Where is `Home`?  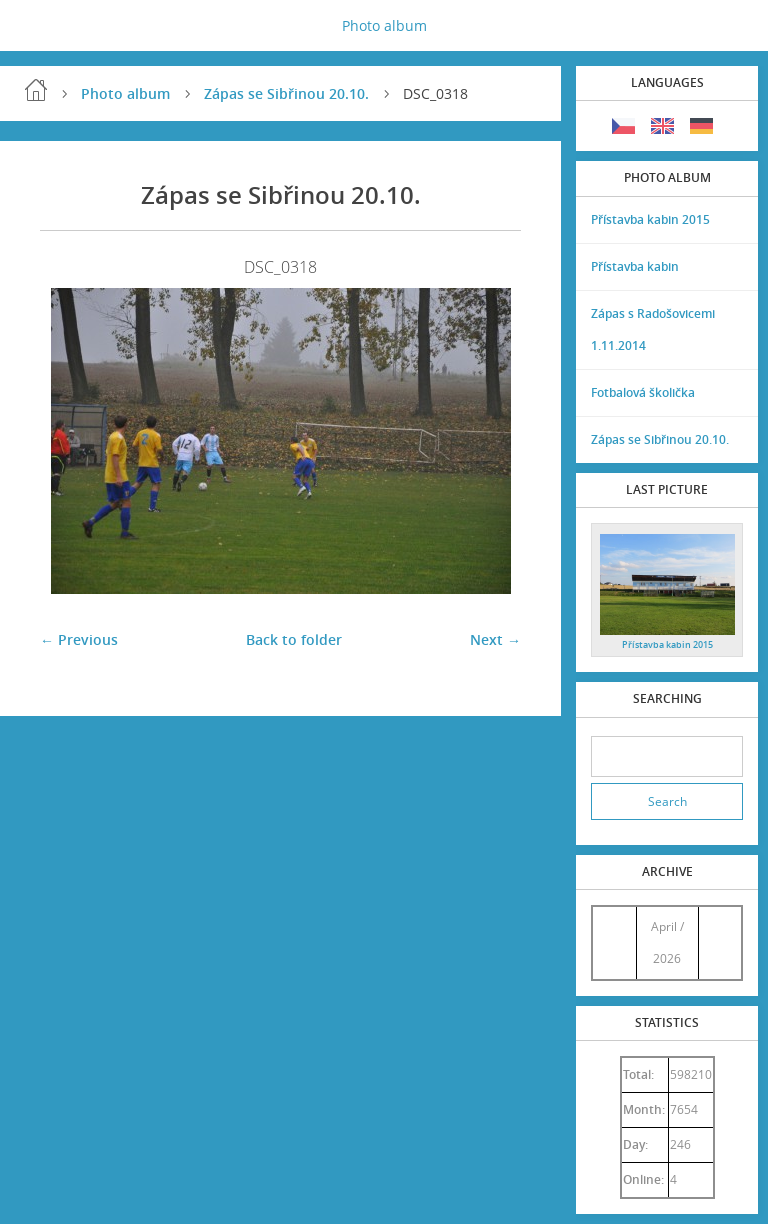 Home is located at coordinates (36, 90).